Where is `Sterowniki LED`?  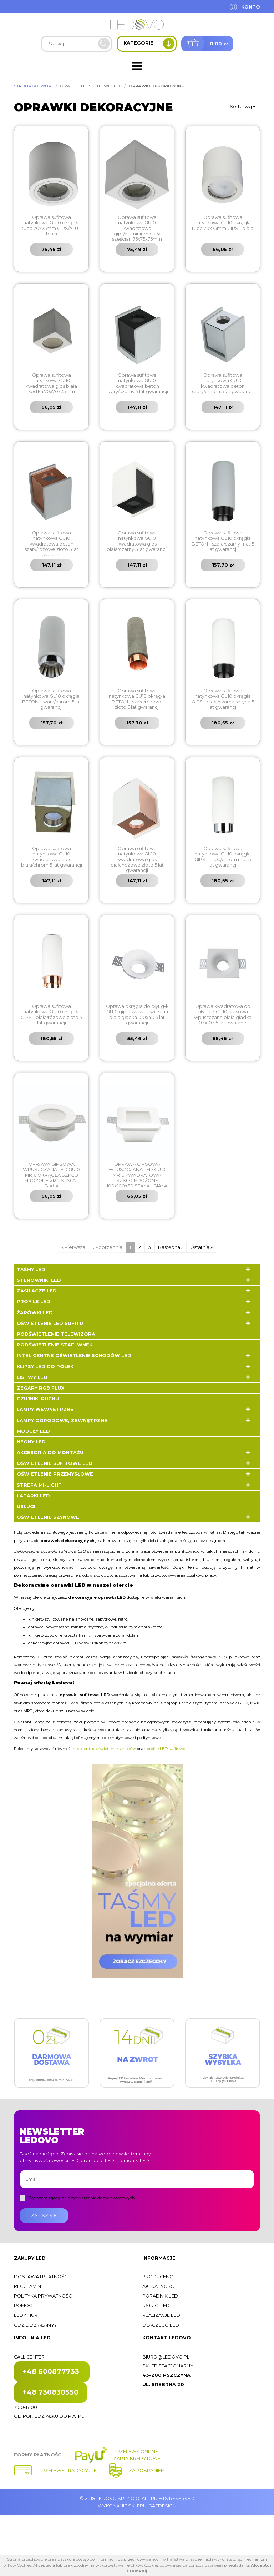 Sterowniki LED is located at coordinates (39, 1280).